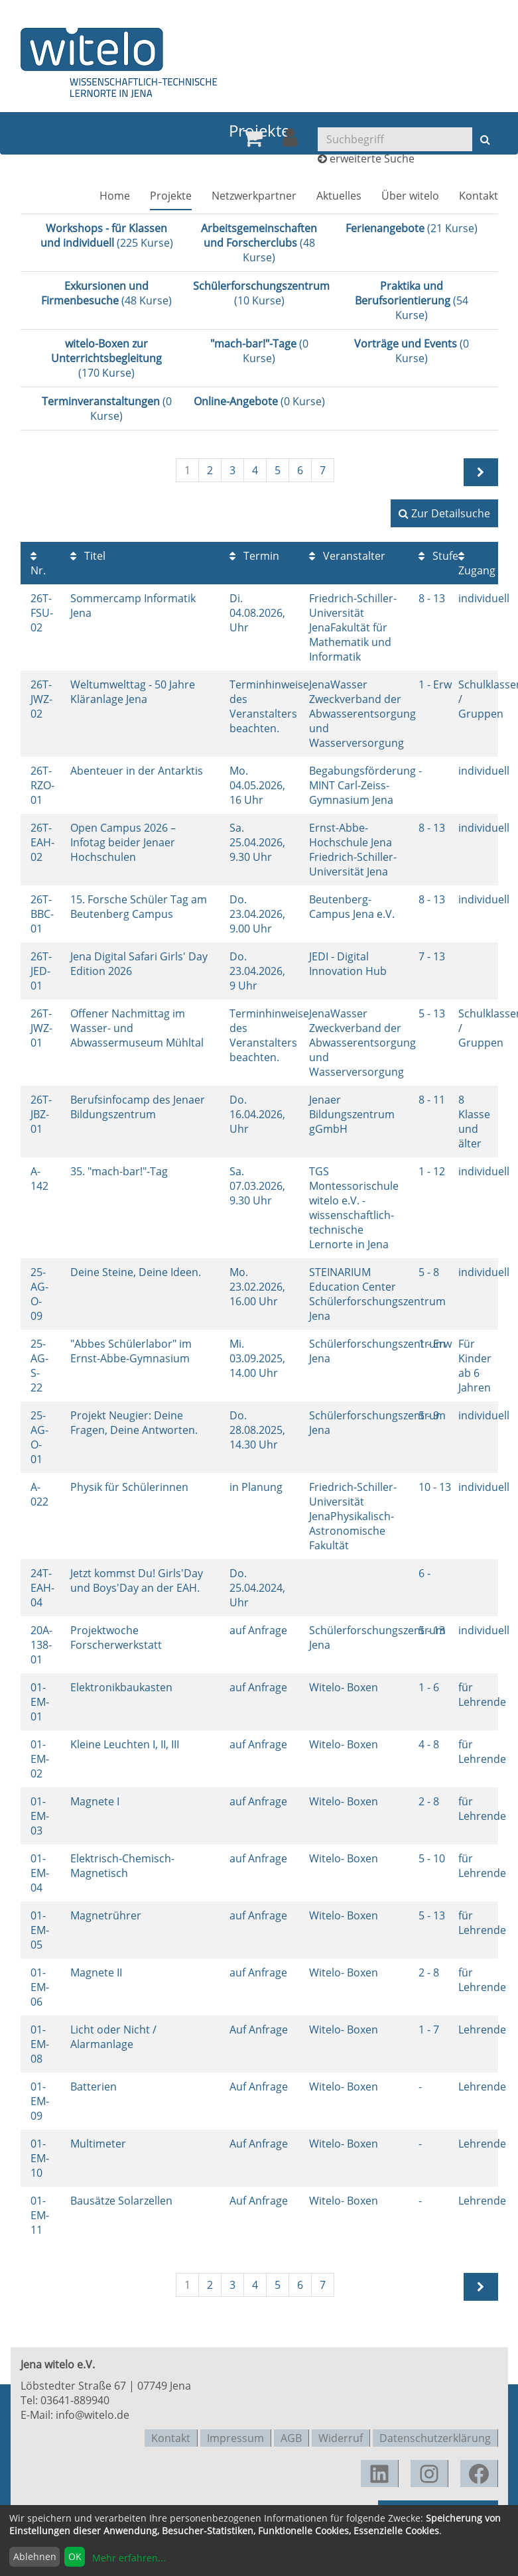 The width and height of the screenshot is (518, 2576). What do you see at coordinates (254, 200) in the screenshot?
I see `Netzwerkpartner [button]` at bounding box center [254, 200].